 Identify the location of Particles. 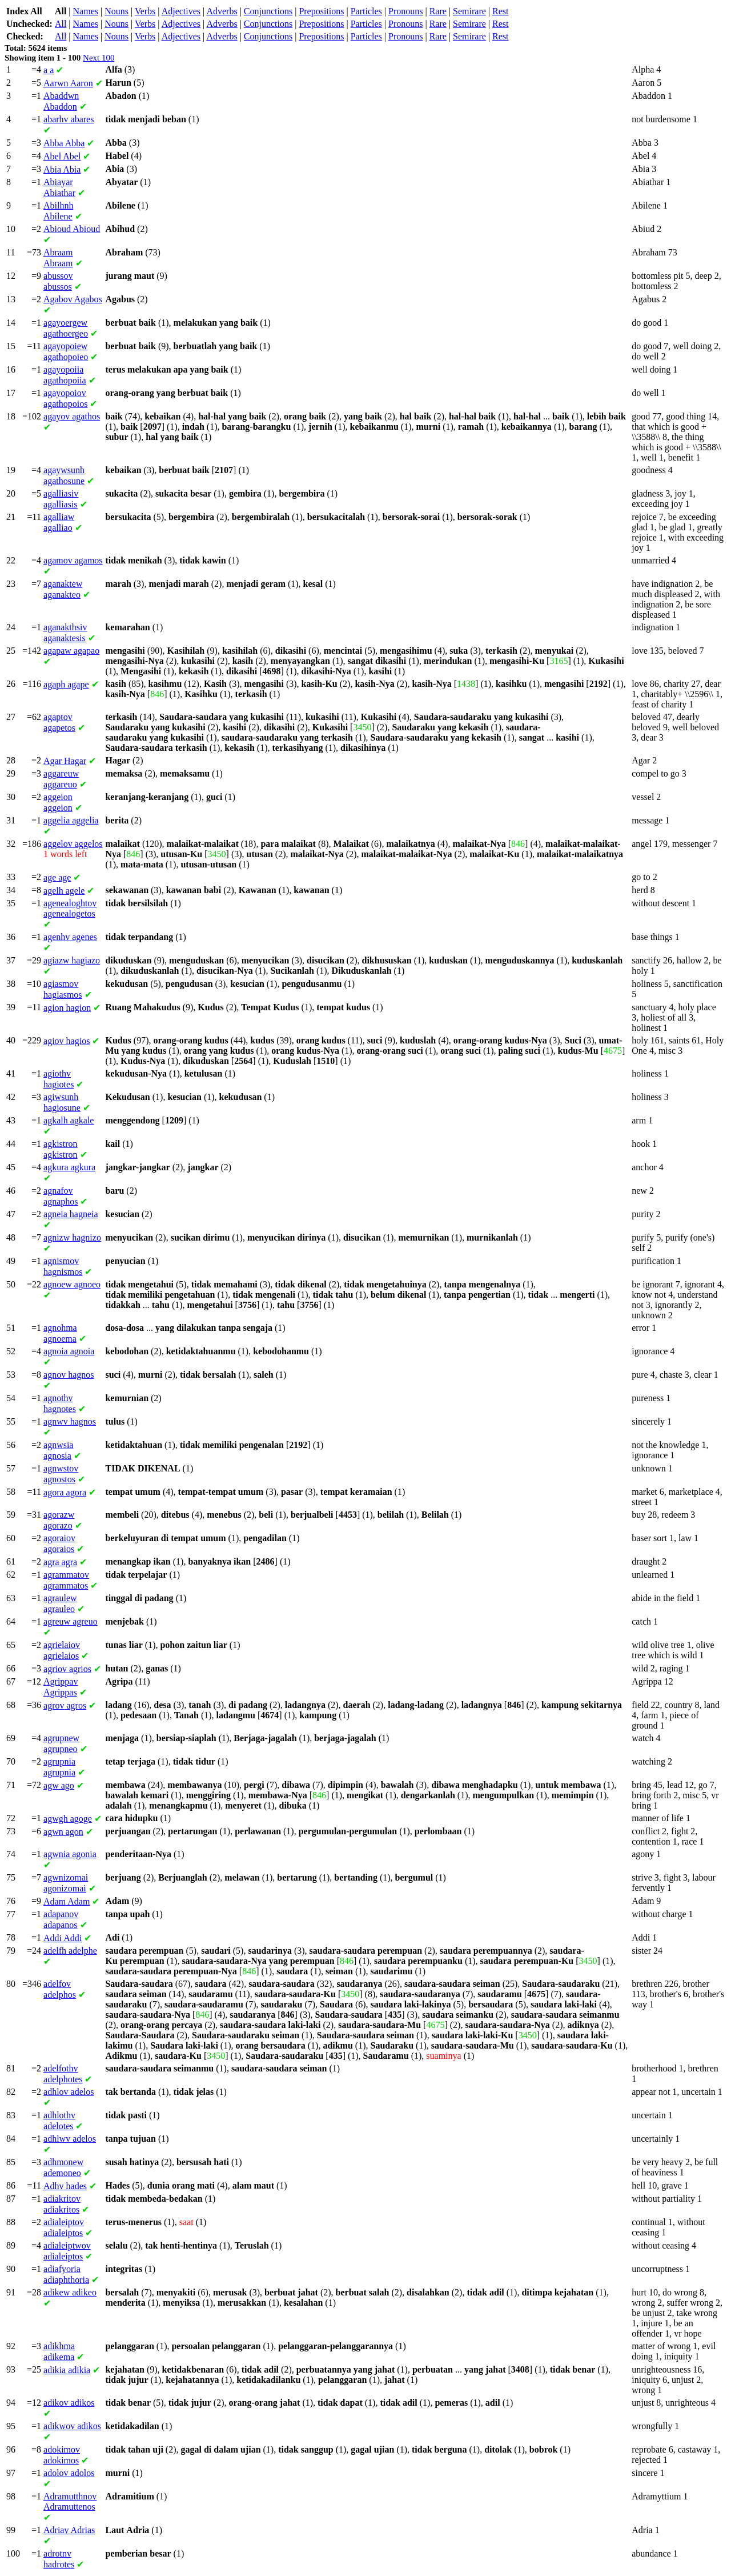
(366, 11).